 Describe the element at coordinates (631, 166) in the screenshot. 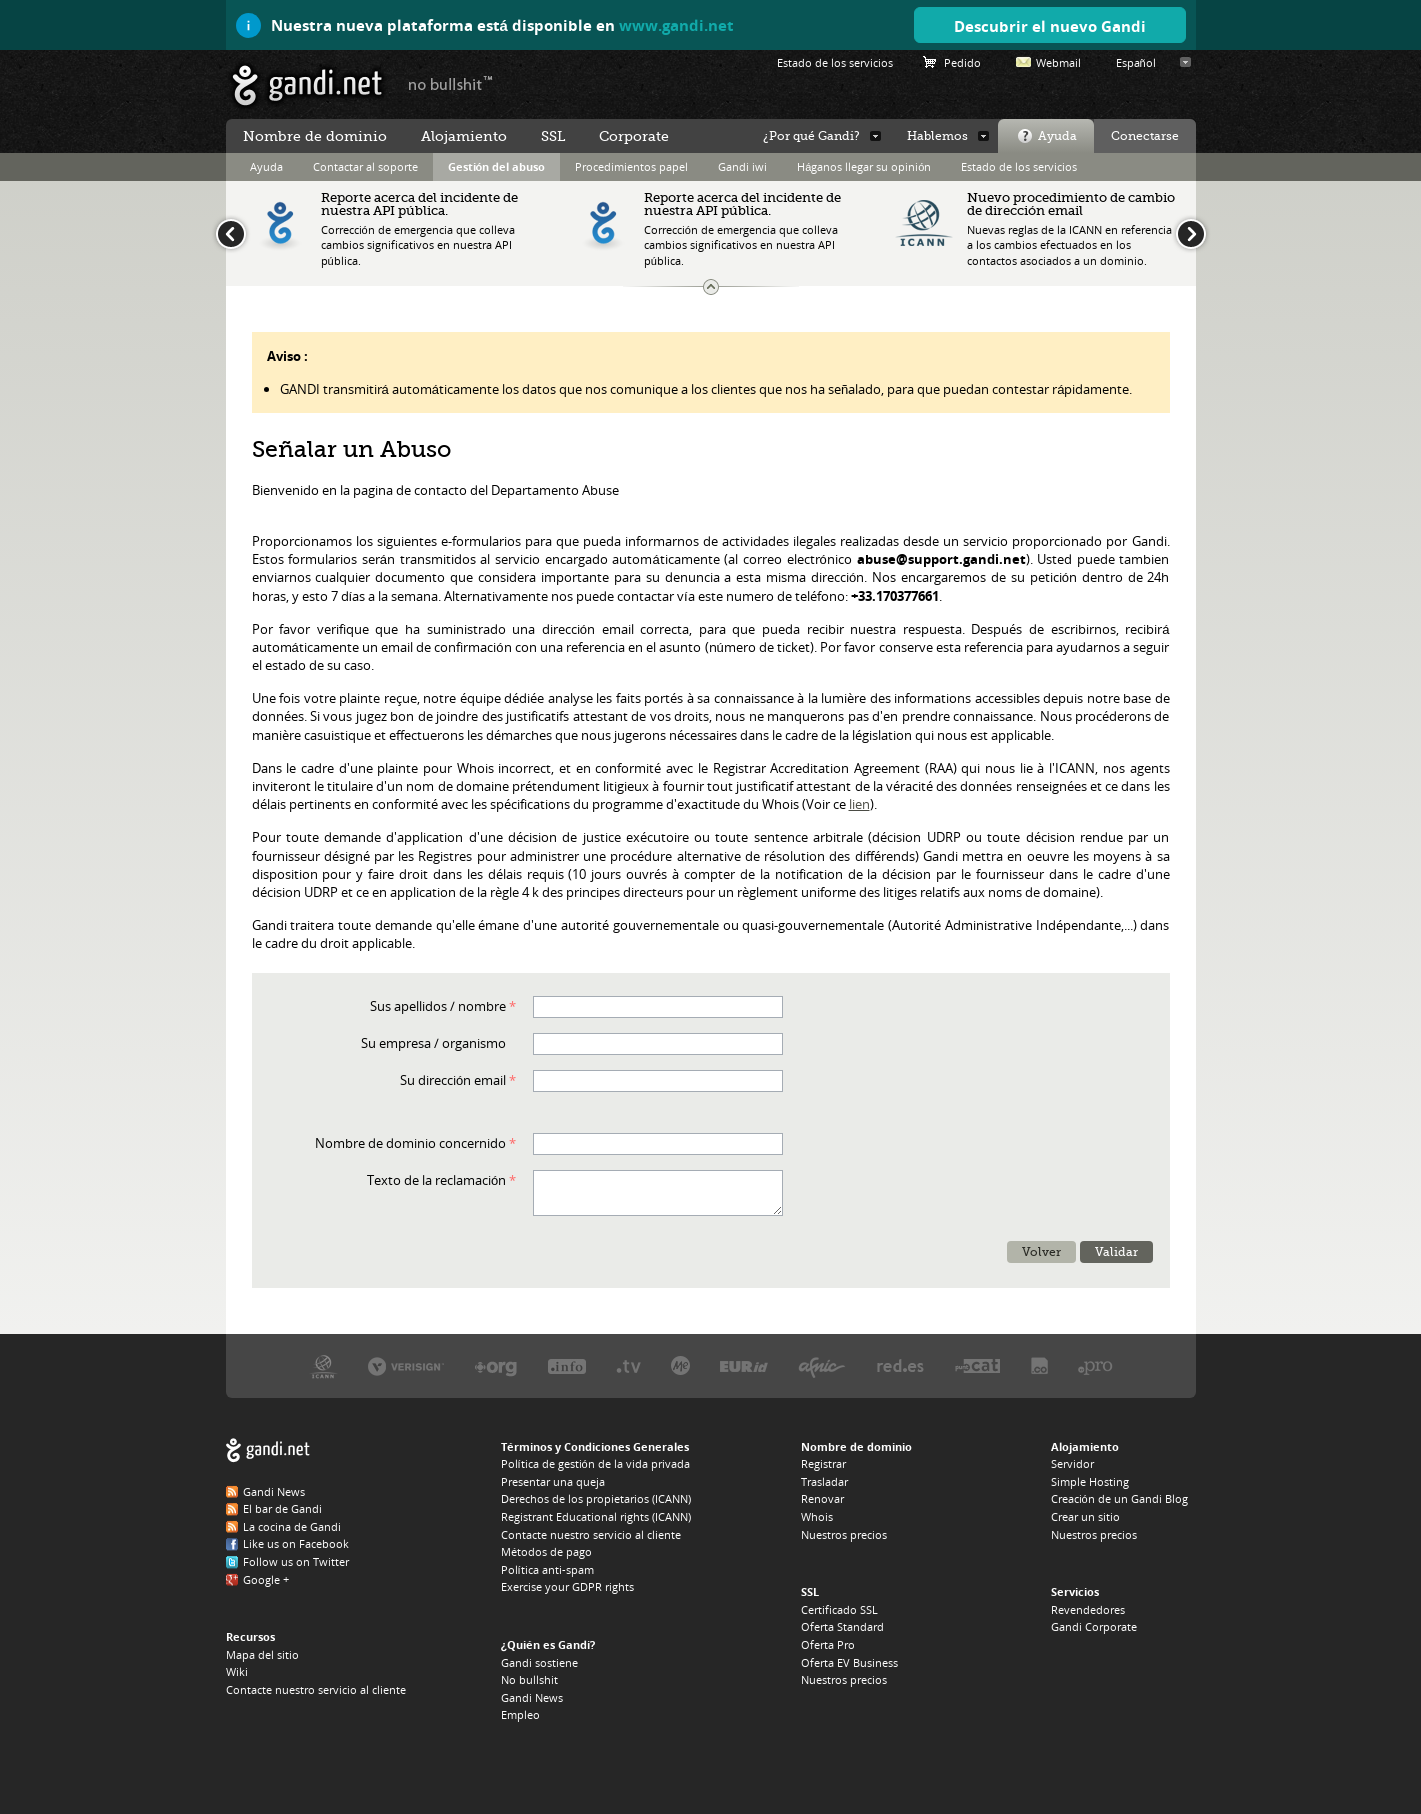

I see `Procedimientos papel` at that location.